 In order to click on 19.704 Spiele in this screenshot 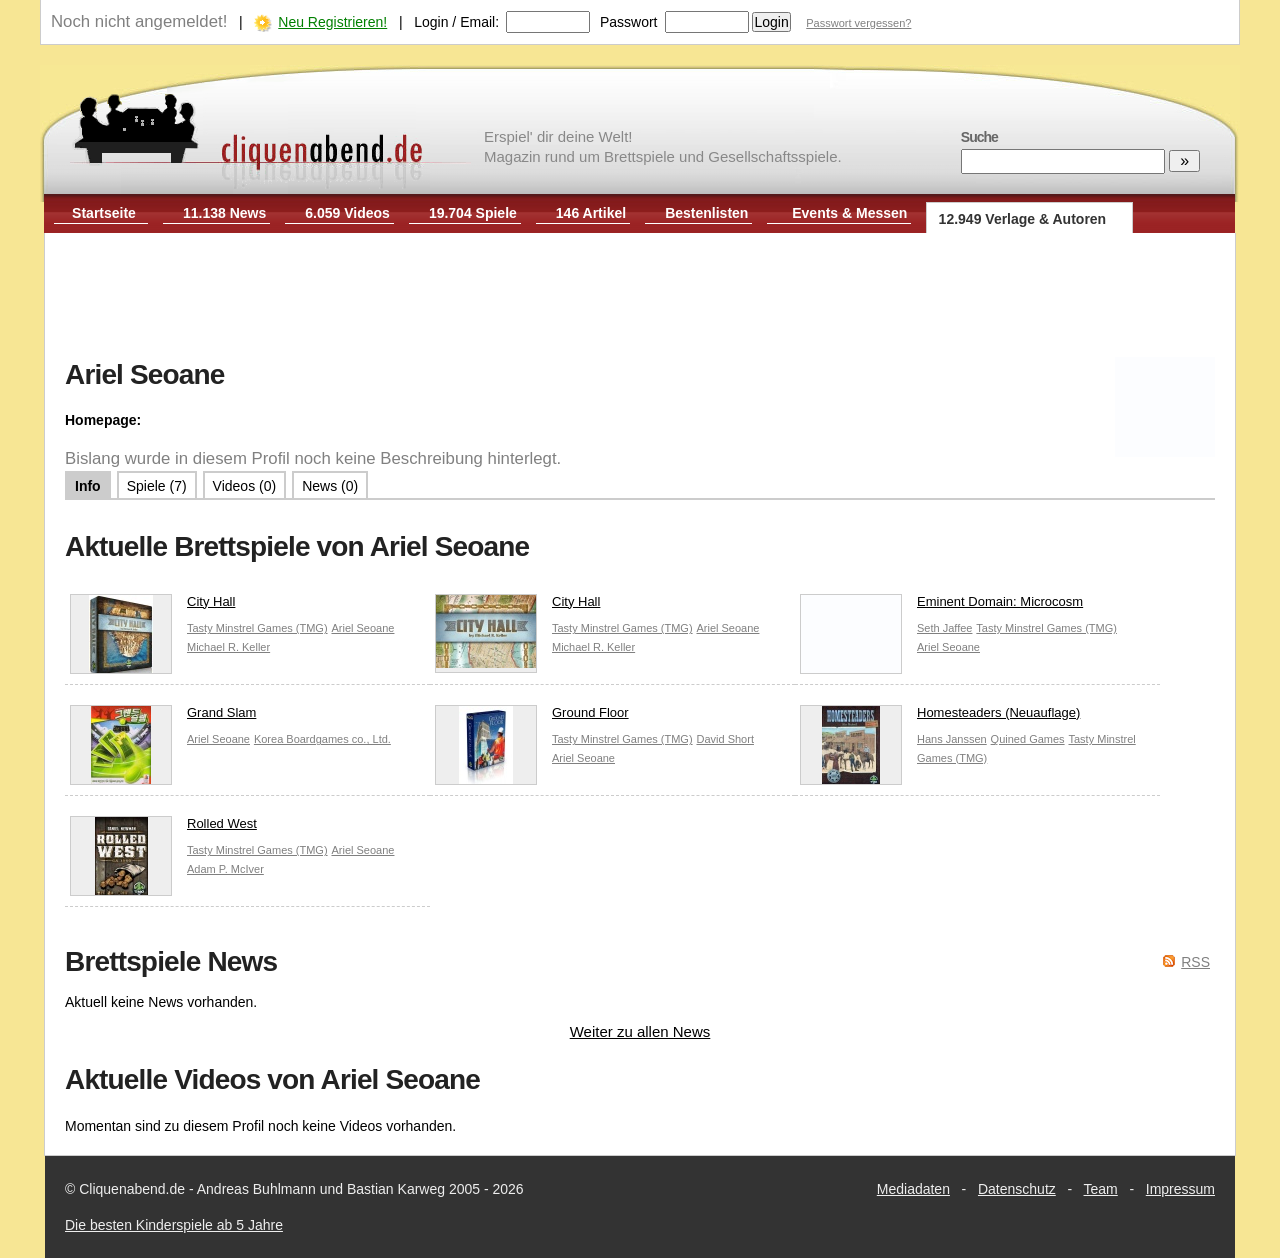, I will do `click(473, 213)`.